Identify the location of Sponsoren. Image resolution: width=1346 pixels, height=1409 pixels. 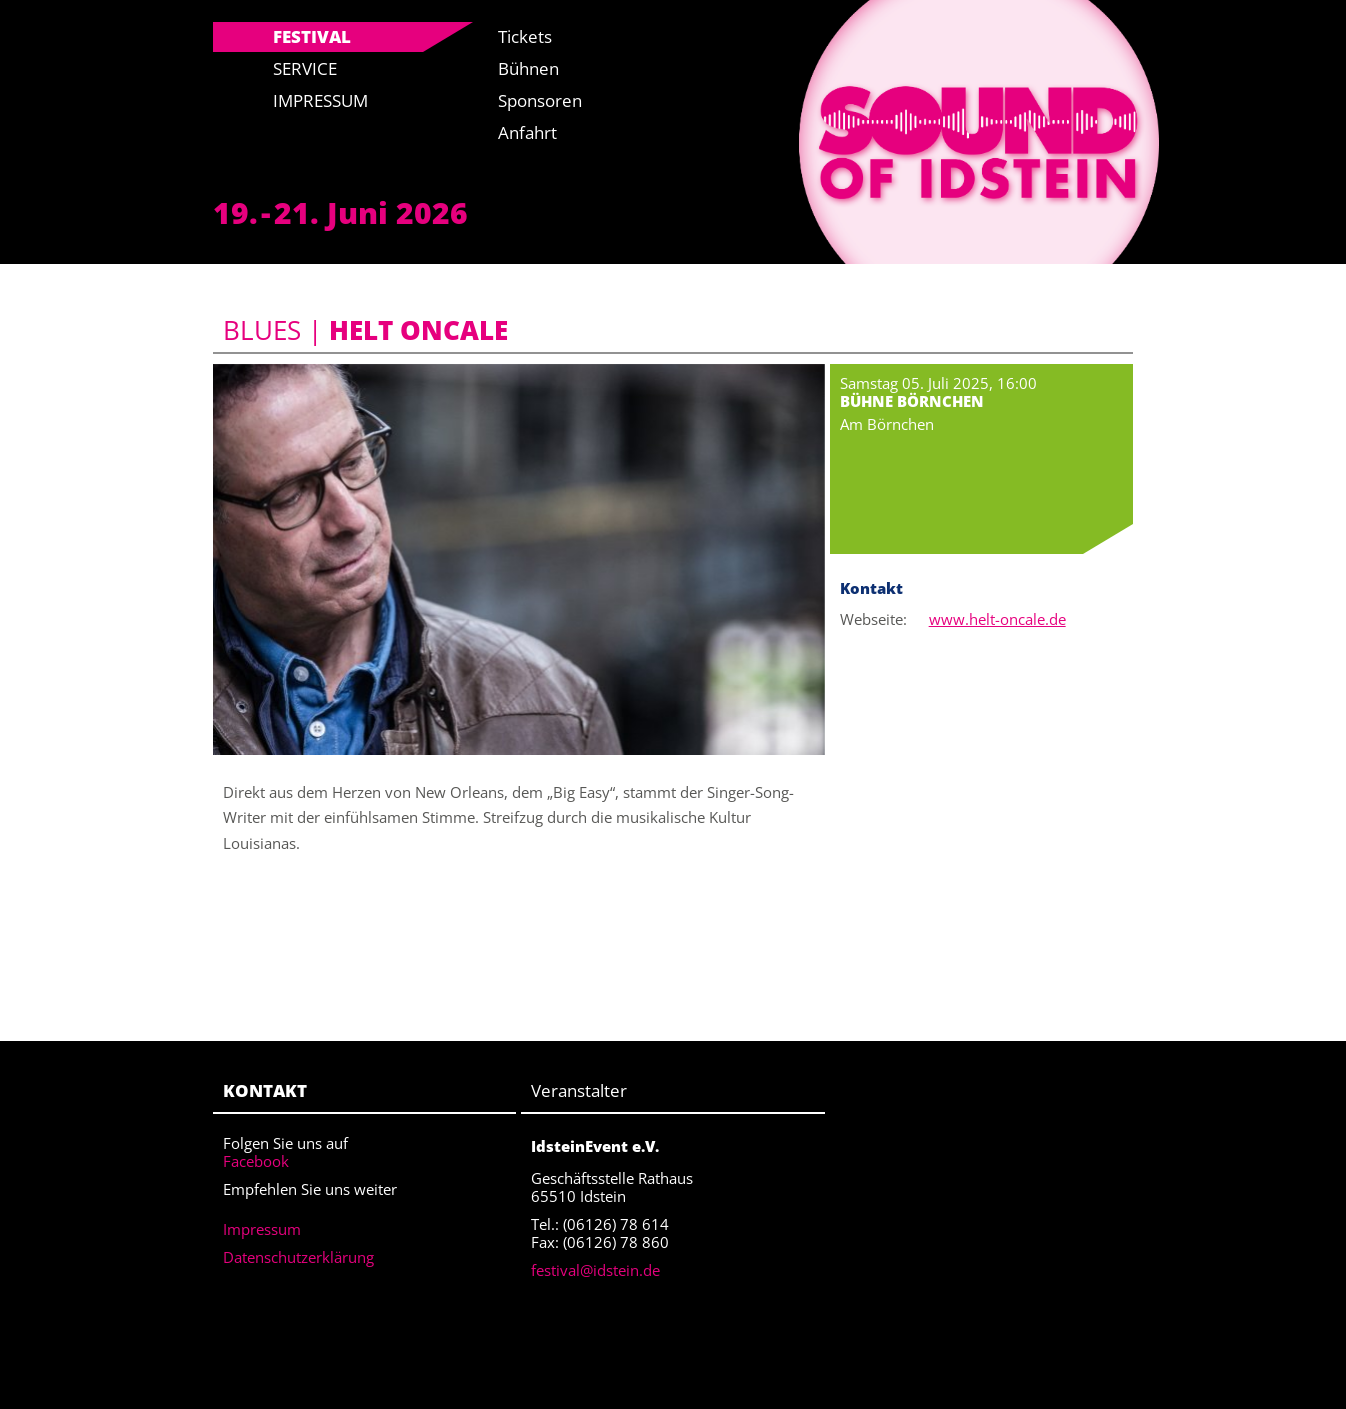
(540, 100).